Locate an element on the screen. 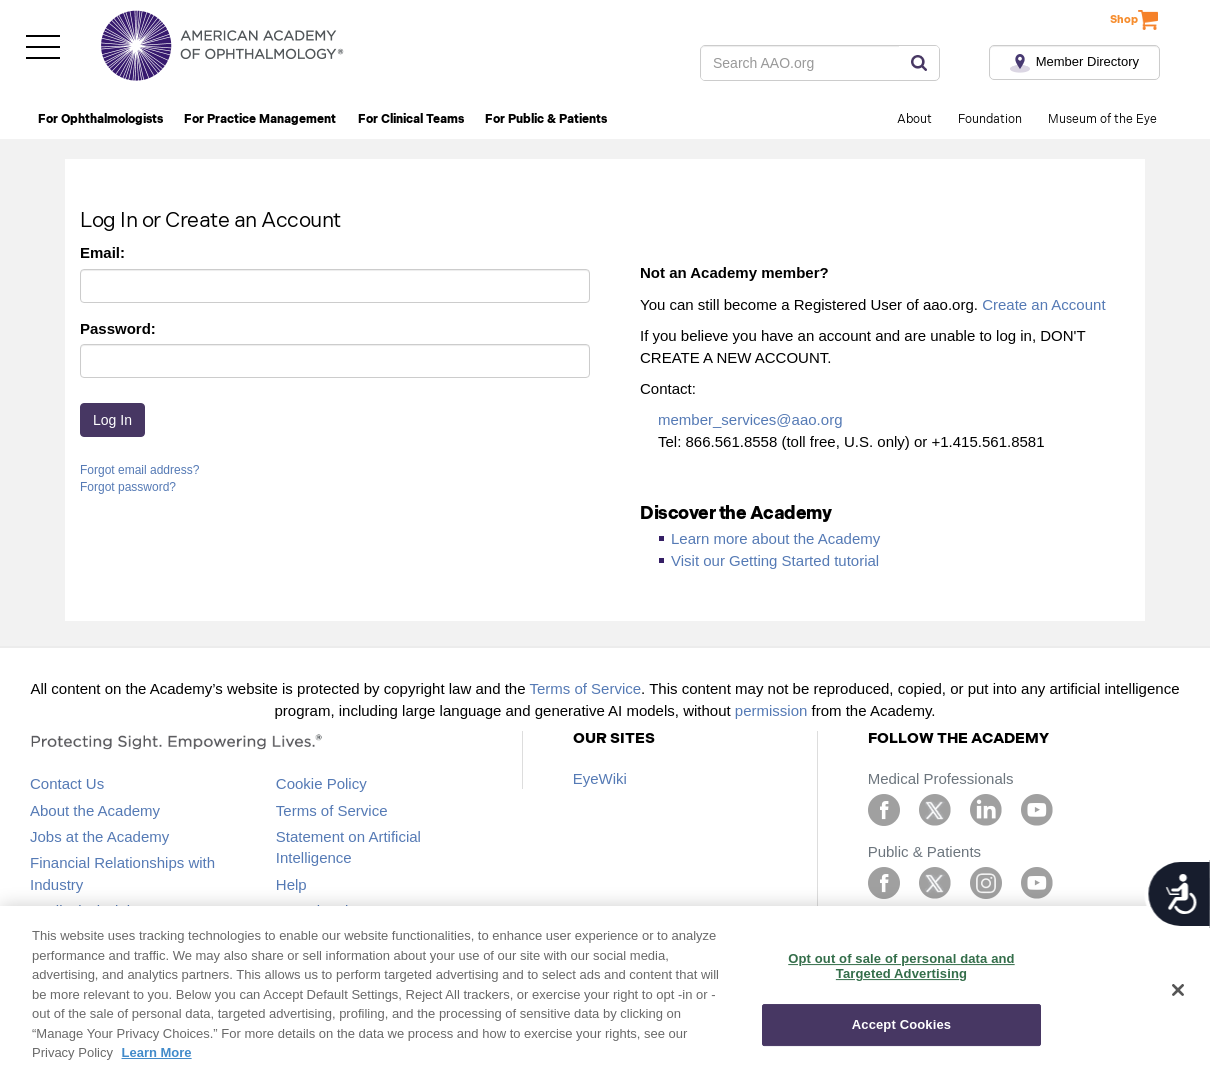  Foundation is located at coordinates (990, 119).